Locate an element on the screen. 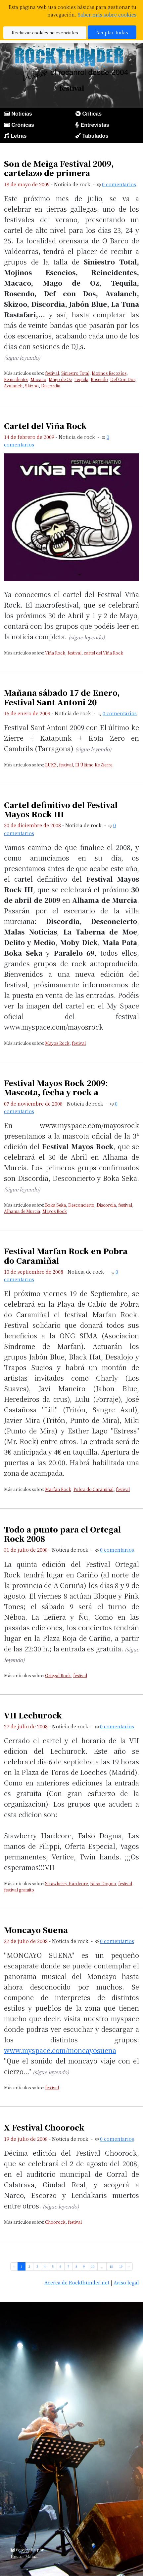  Saber más sobre cookies is located at coordinates (107, 14).